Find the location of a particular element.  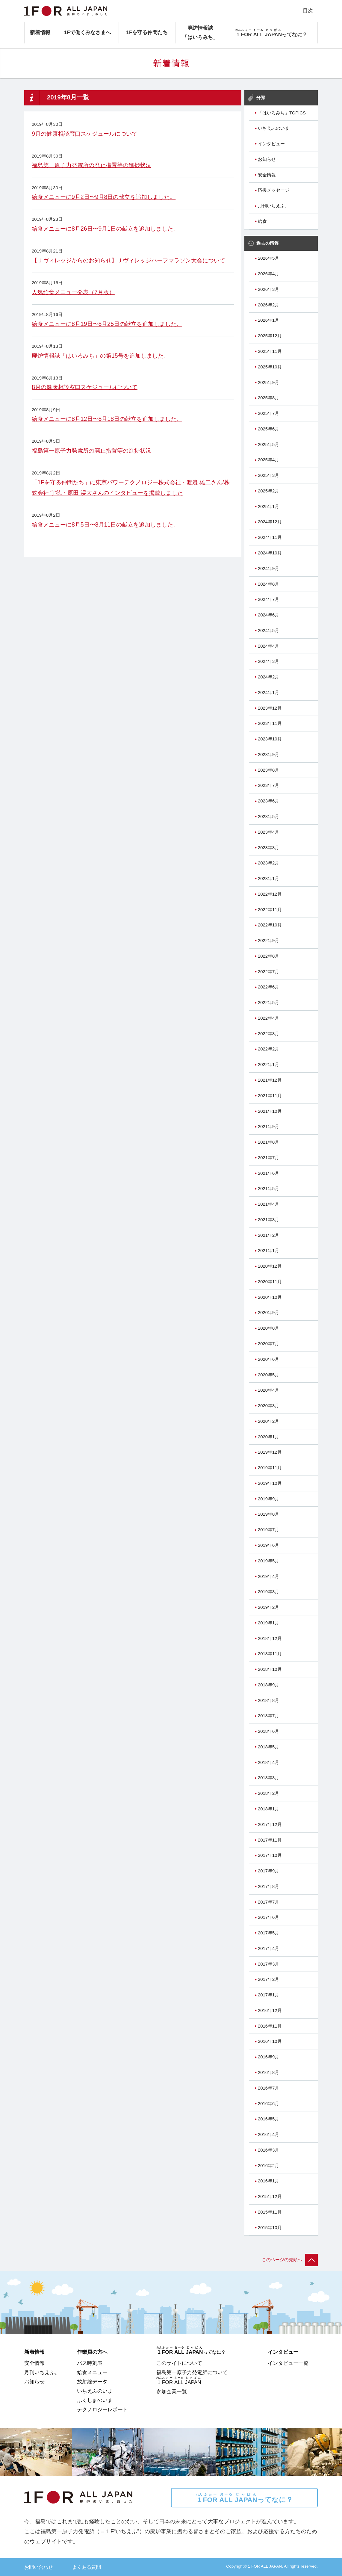

2025年7月 is located at coordinates (268, 413).